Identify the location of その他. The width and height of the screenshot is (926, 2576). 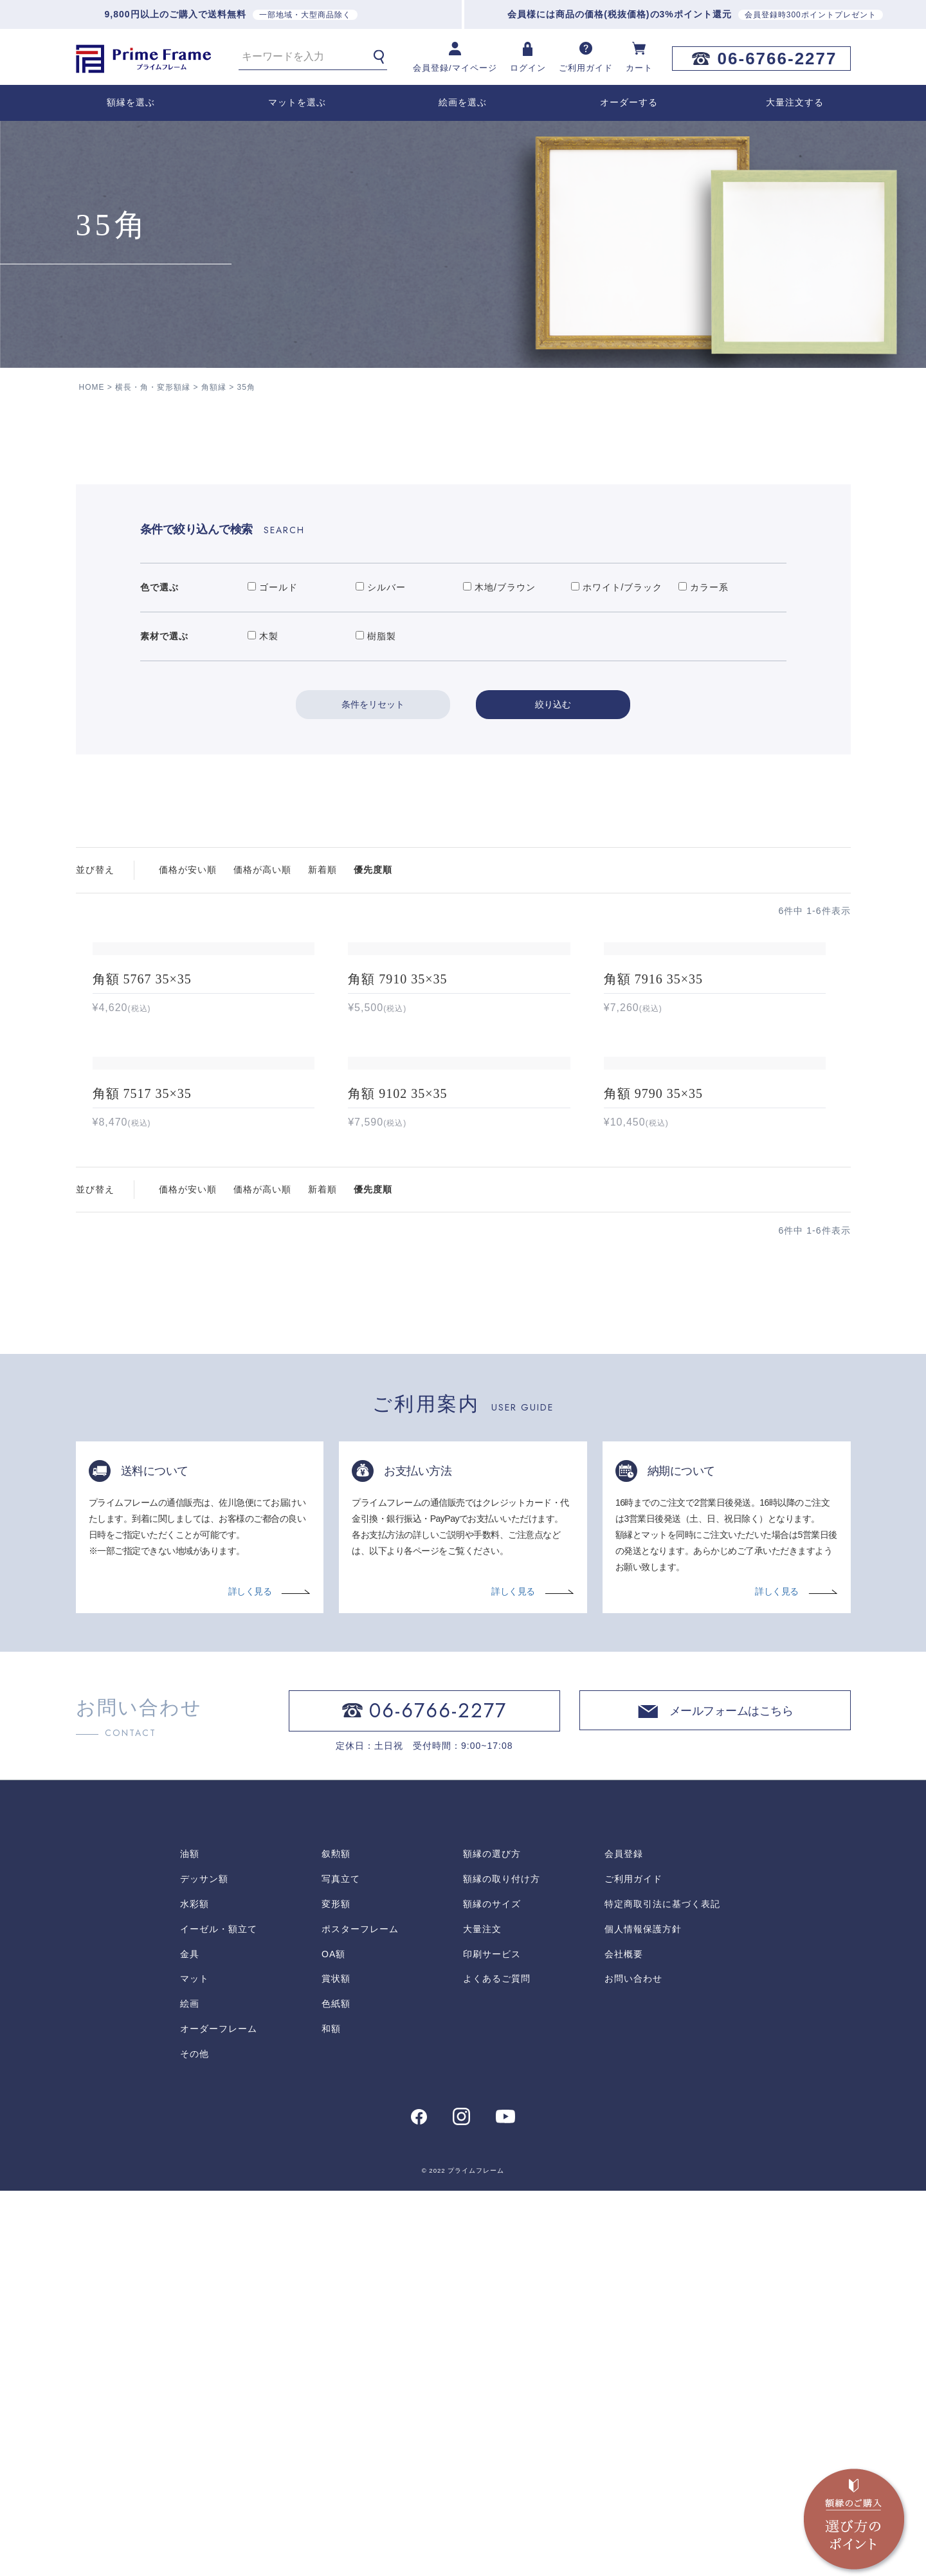
(194, 2053).